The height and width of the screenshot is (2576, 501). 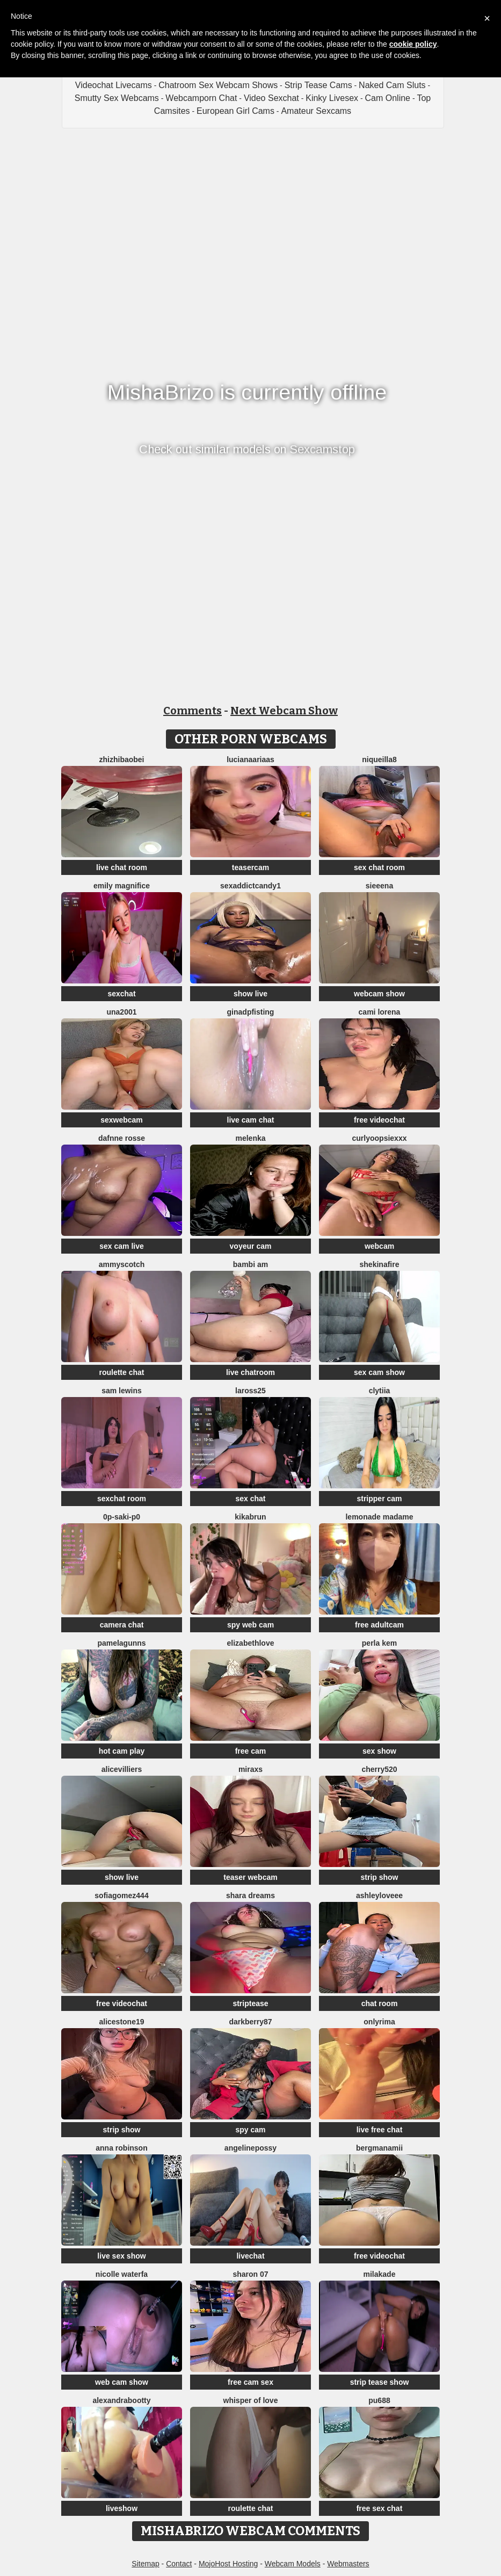 I want to click on Pu688, so click(x=379, y=2400).